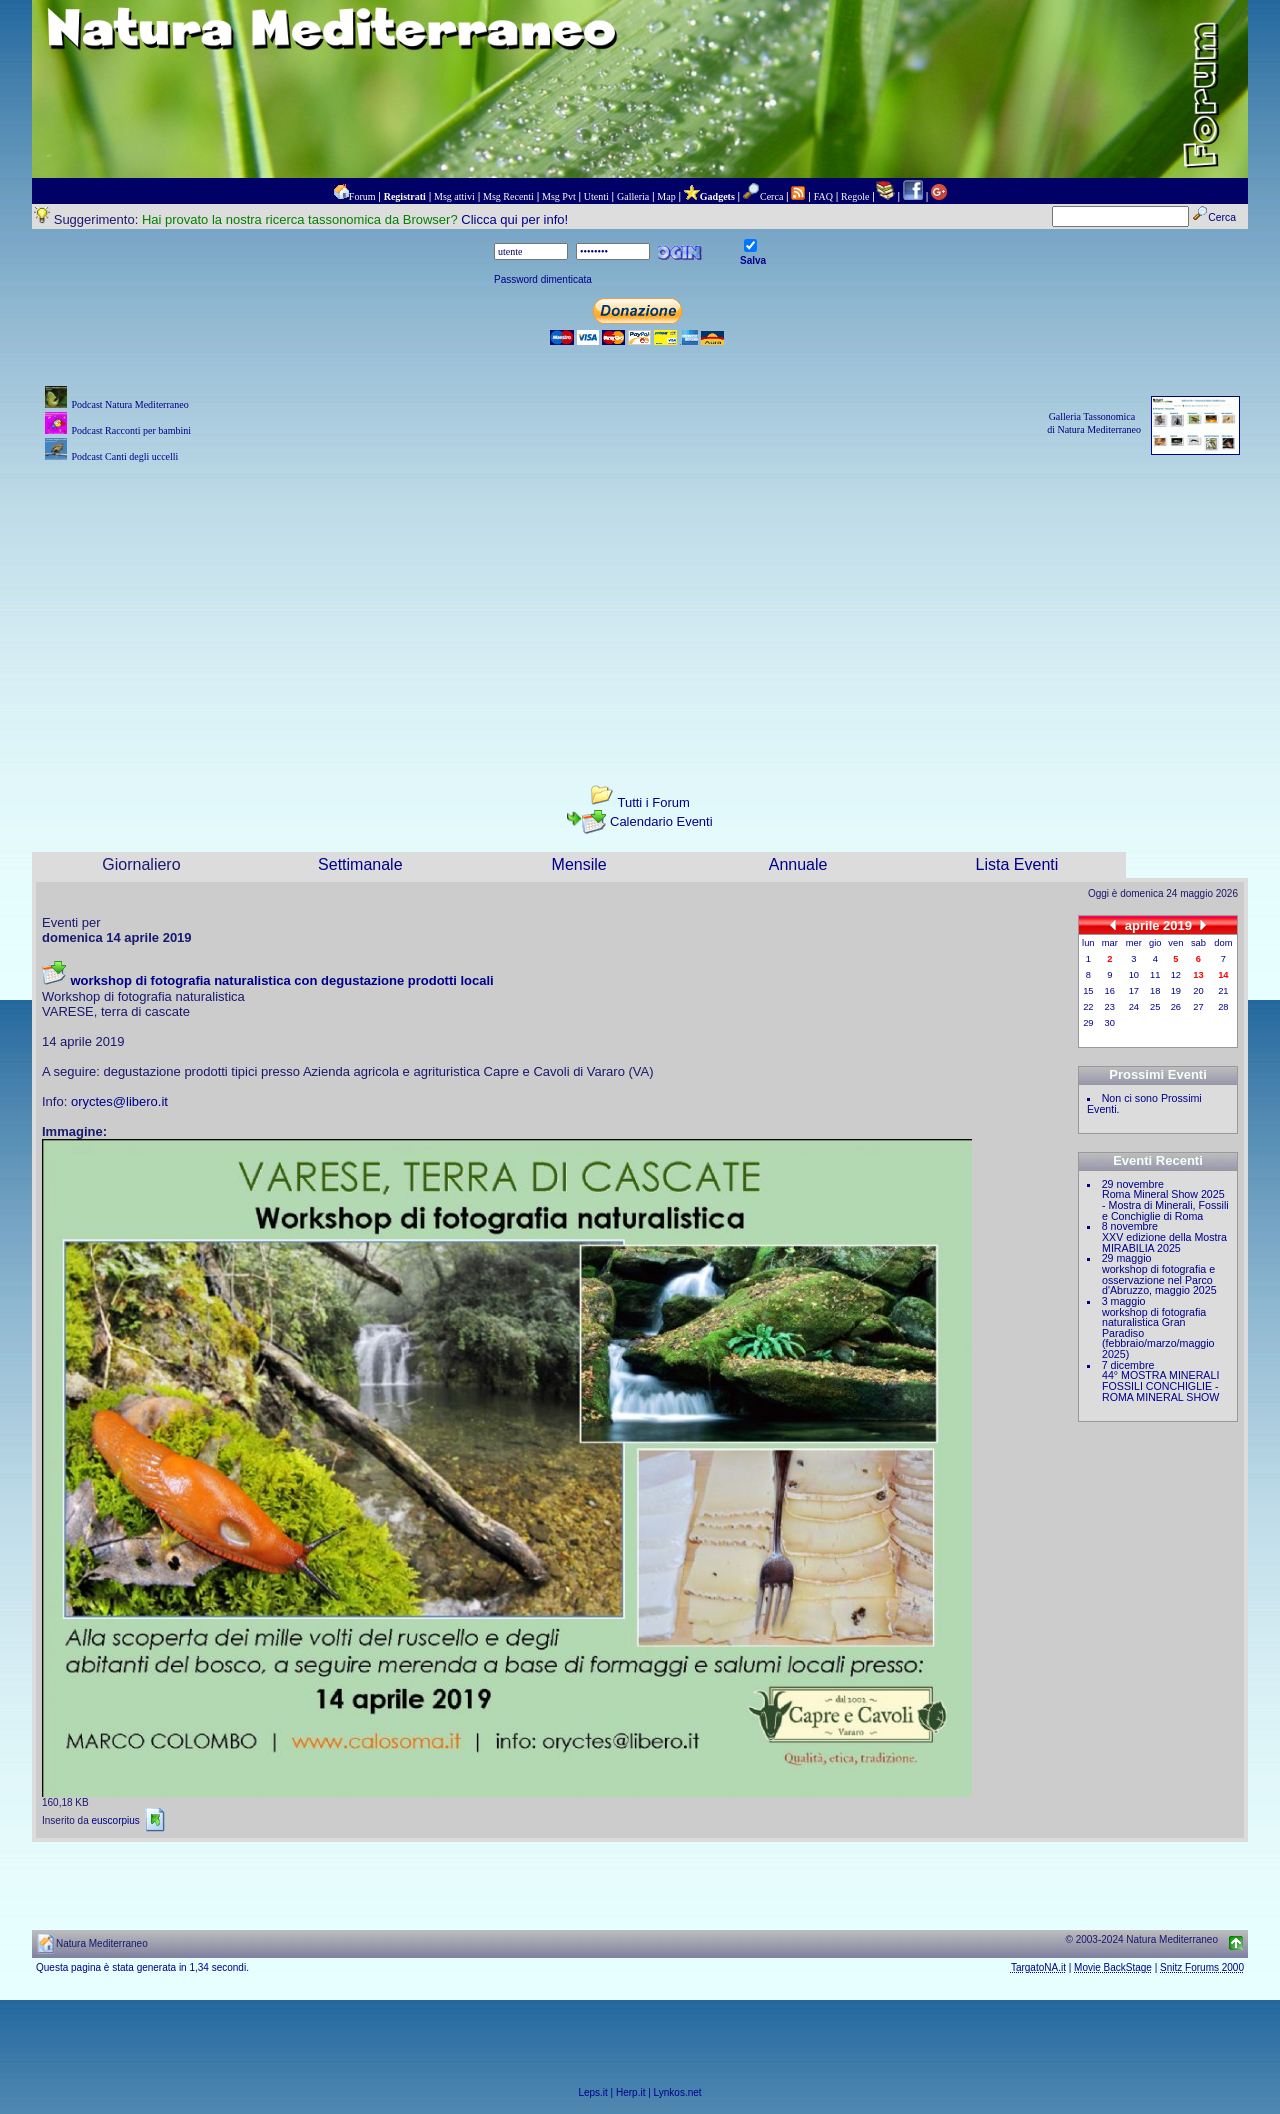  Describe the element at coordinates (119, 1101) in the screenshot. I see `oryctes@libero.it` at that location.